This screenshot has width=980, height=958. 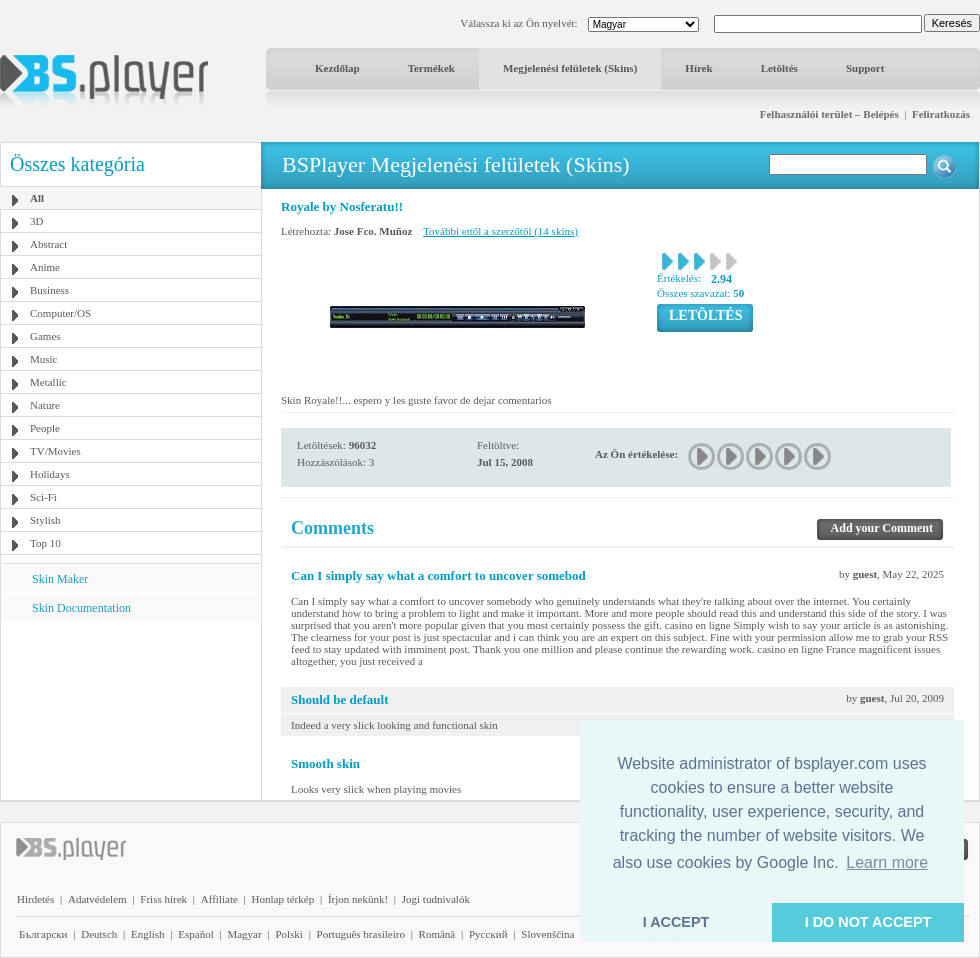 What do you see at coordinates (43, 497) in the screenshot?
I see `Sci-Fi` at bounding box center [43, 497].